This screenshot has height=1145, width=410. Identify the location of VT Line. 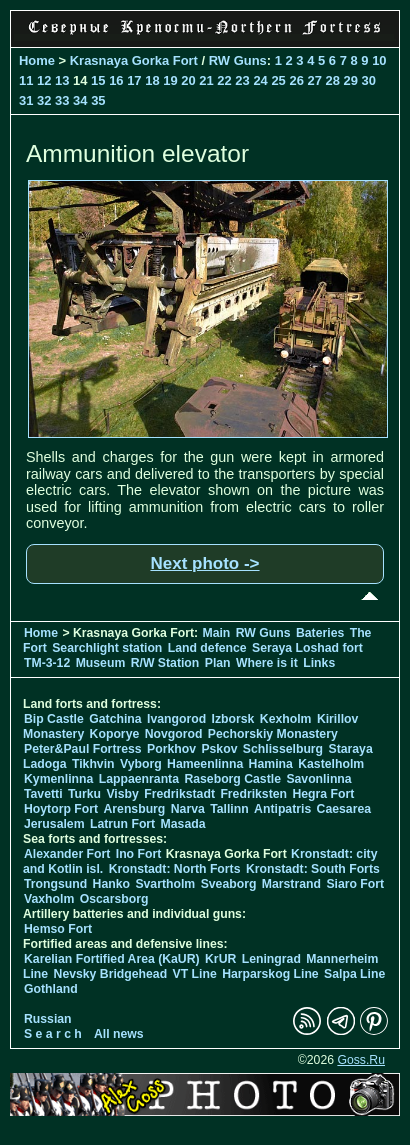
(195, 974).